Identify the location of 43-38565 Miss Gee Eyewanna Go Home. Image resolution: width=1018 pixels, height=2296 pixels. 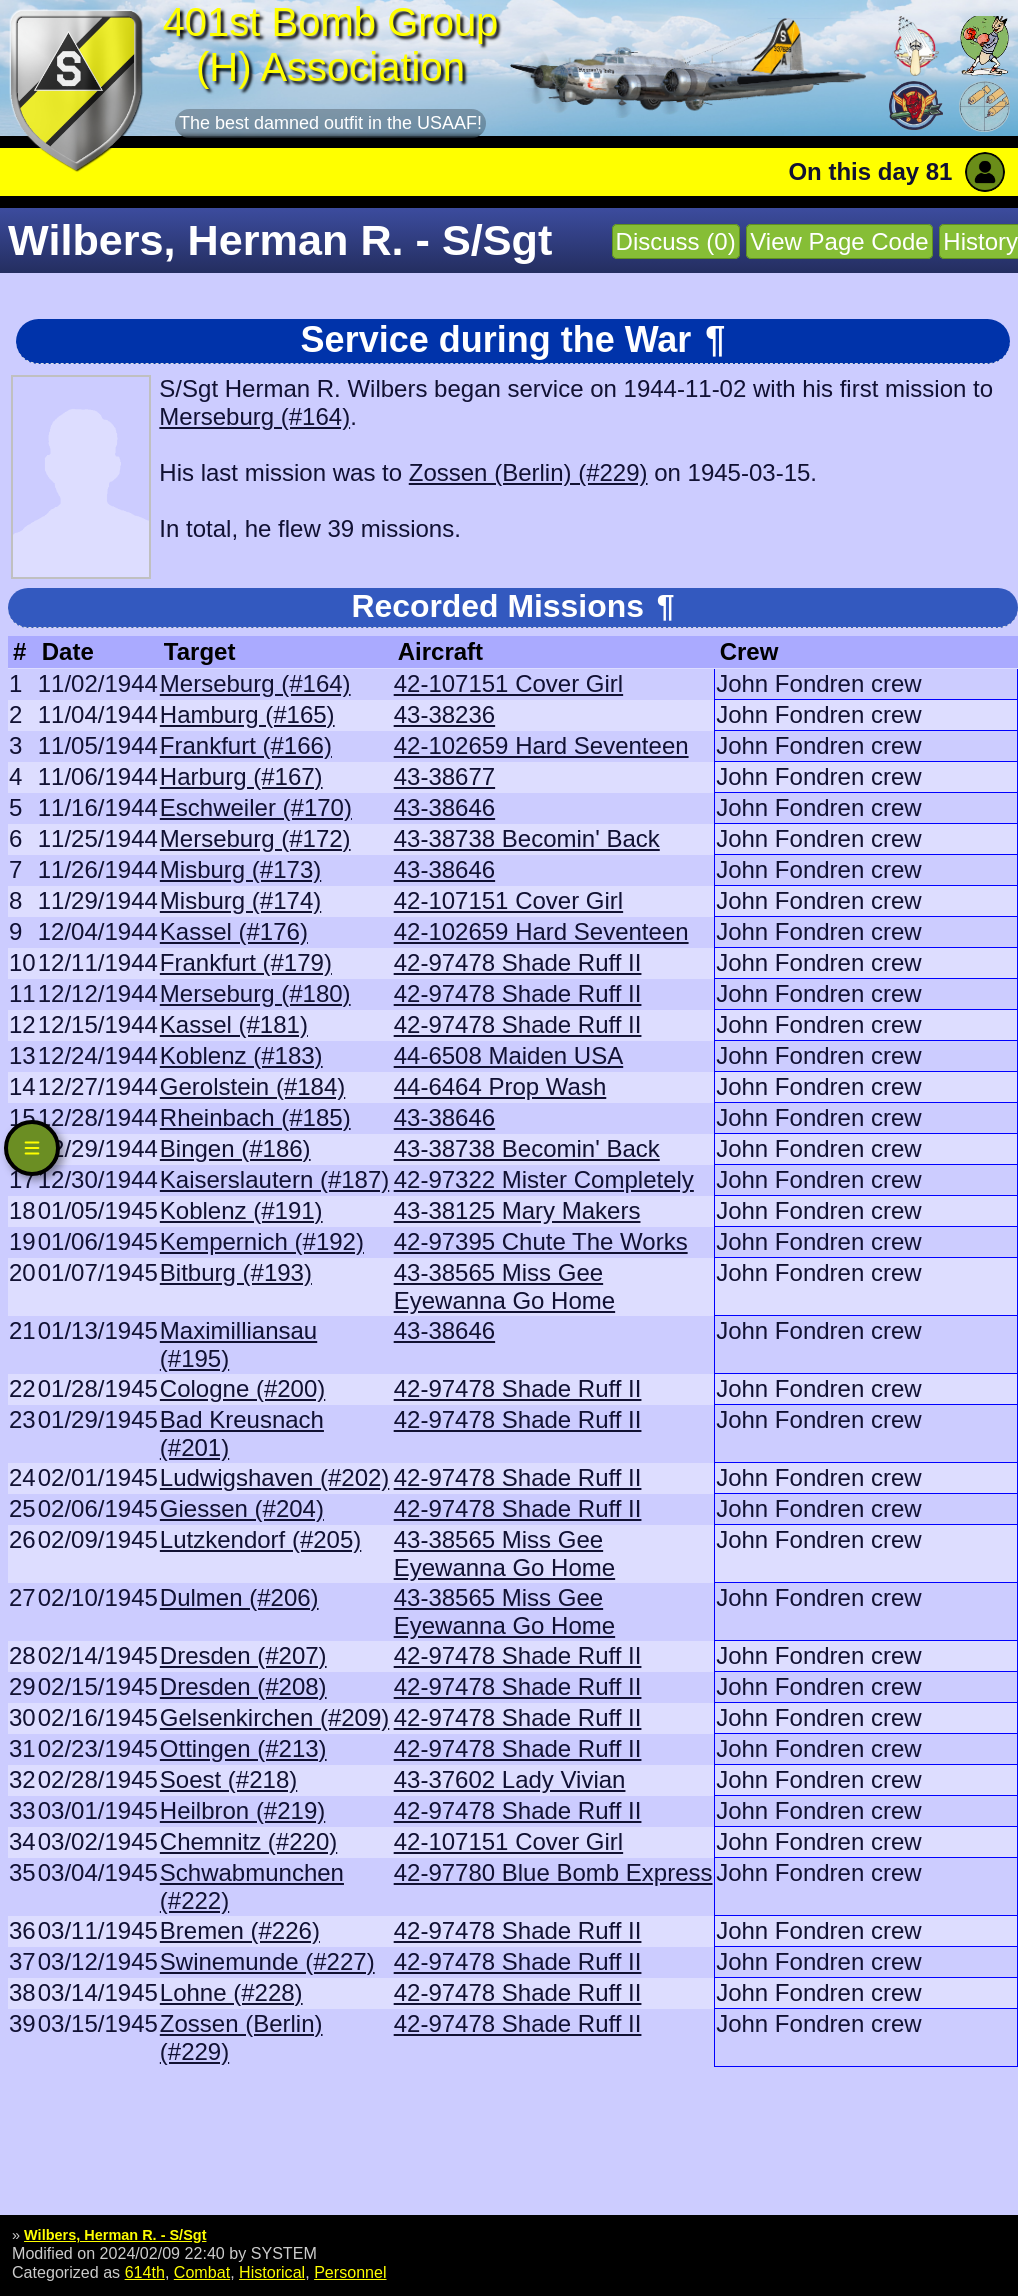
(504, 1286).